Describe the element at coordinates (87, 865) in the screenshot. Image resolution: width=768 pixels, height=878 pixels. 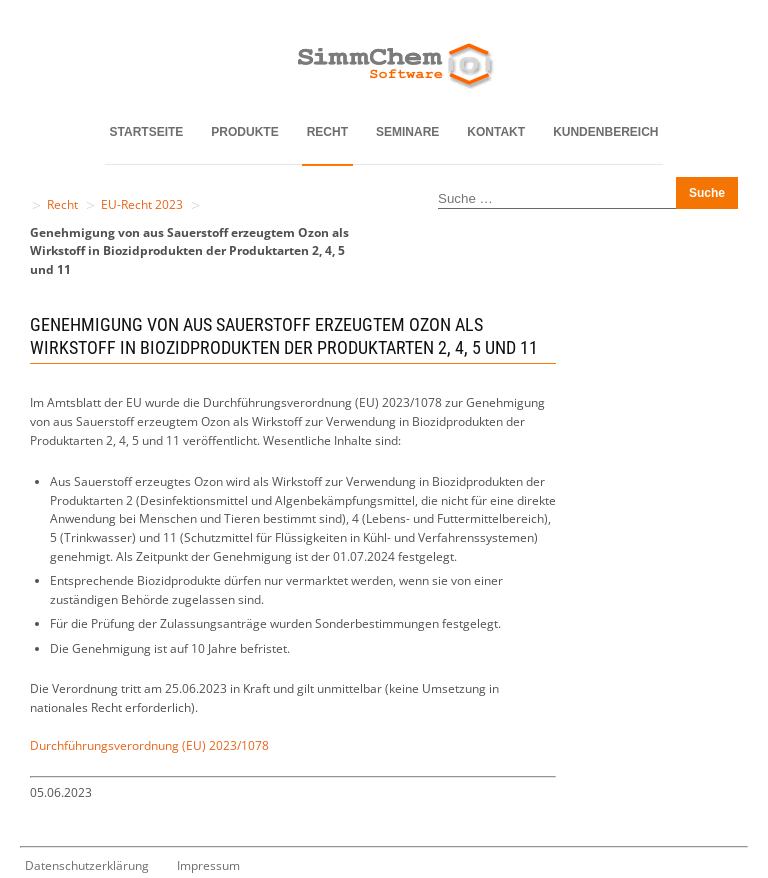
I see `Datenschutzerklärung` at that location.